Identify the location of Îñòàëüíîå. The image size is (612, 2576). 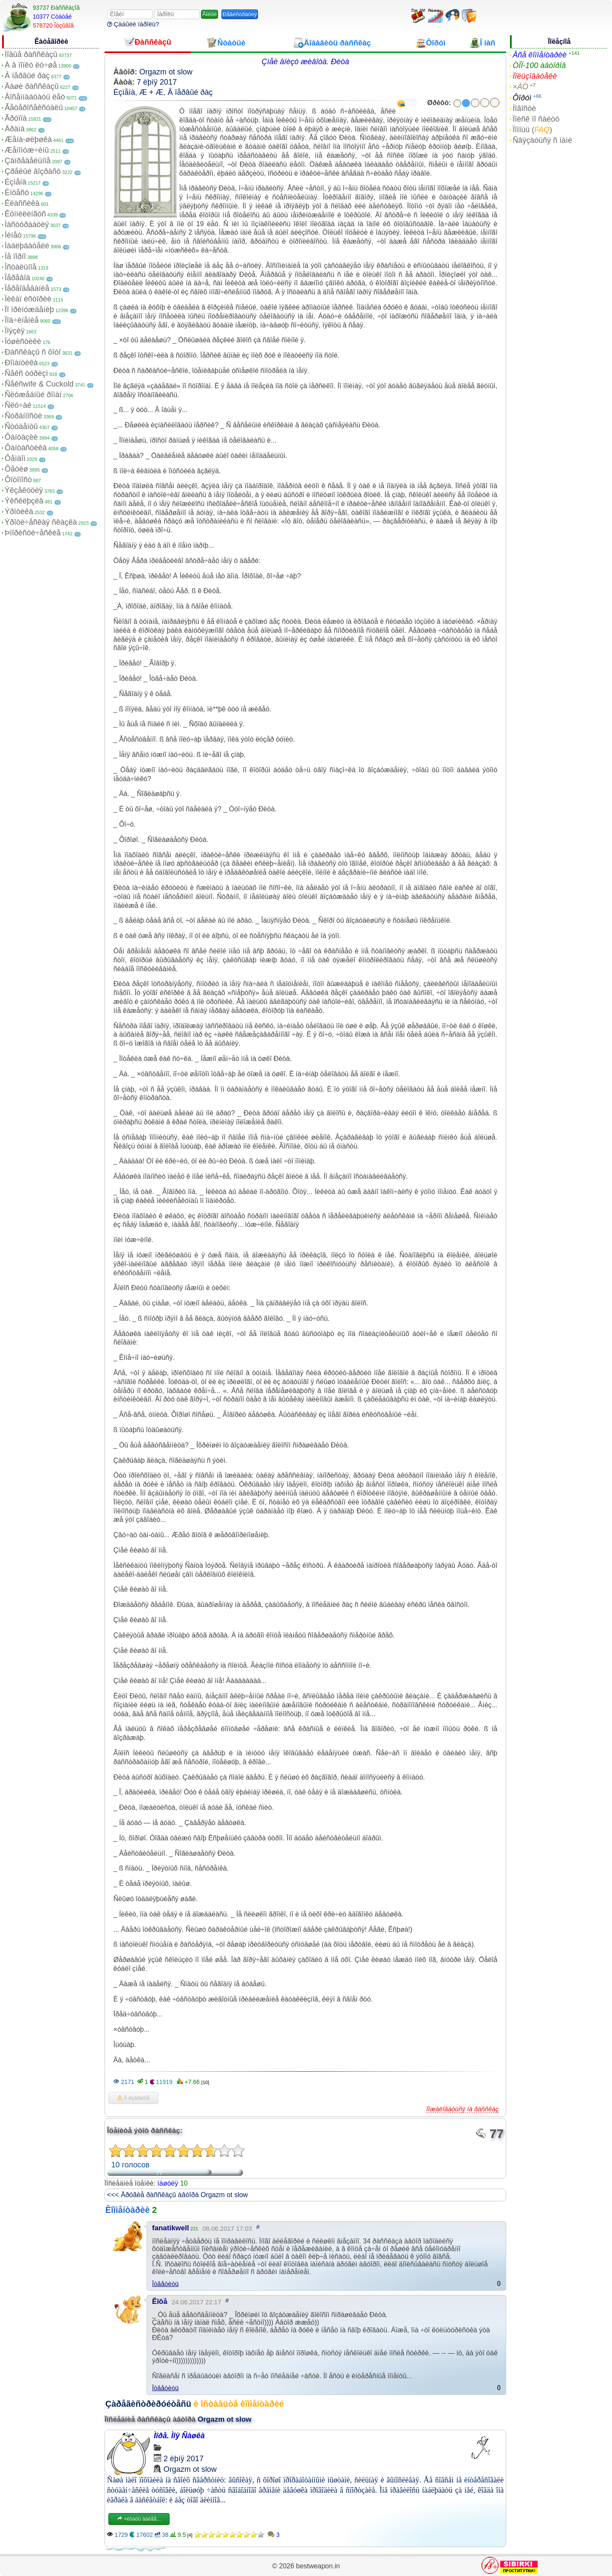
(21, 267).